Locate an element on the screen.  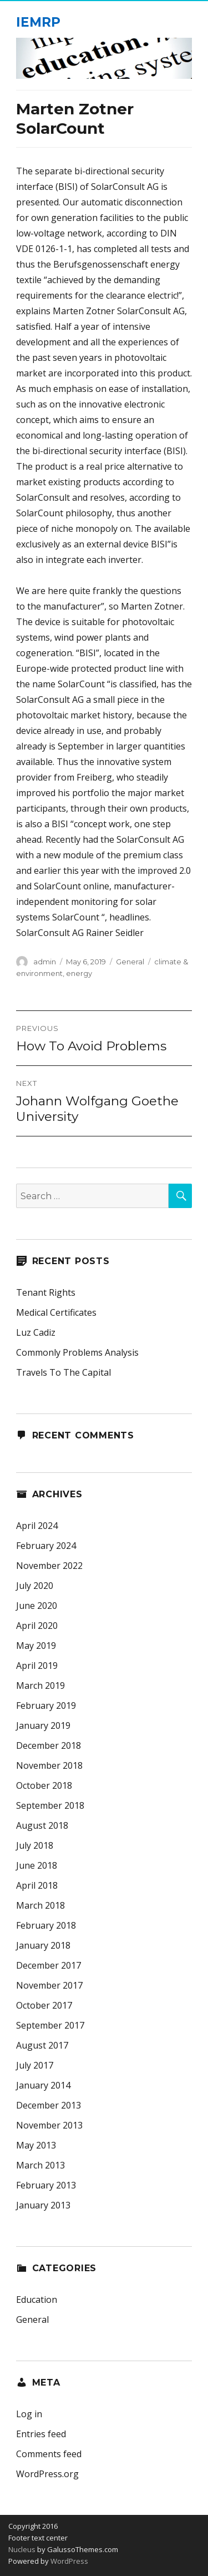
General is located at coordinates (130, 961).